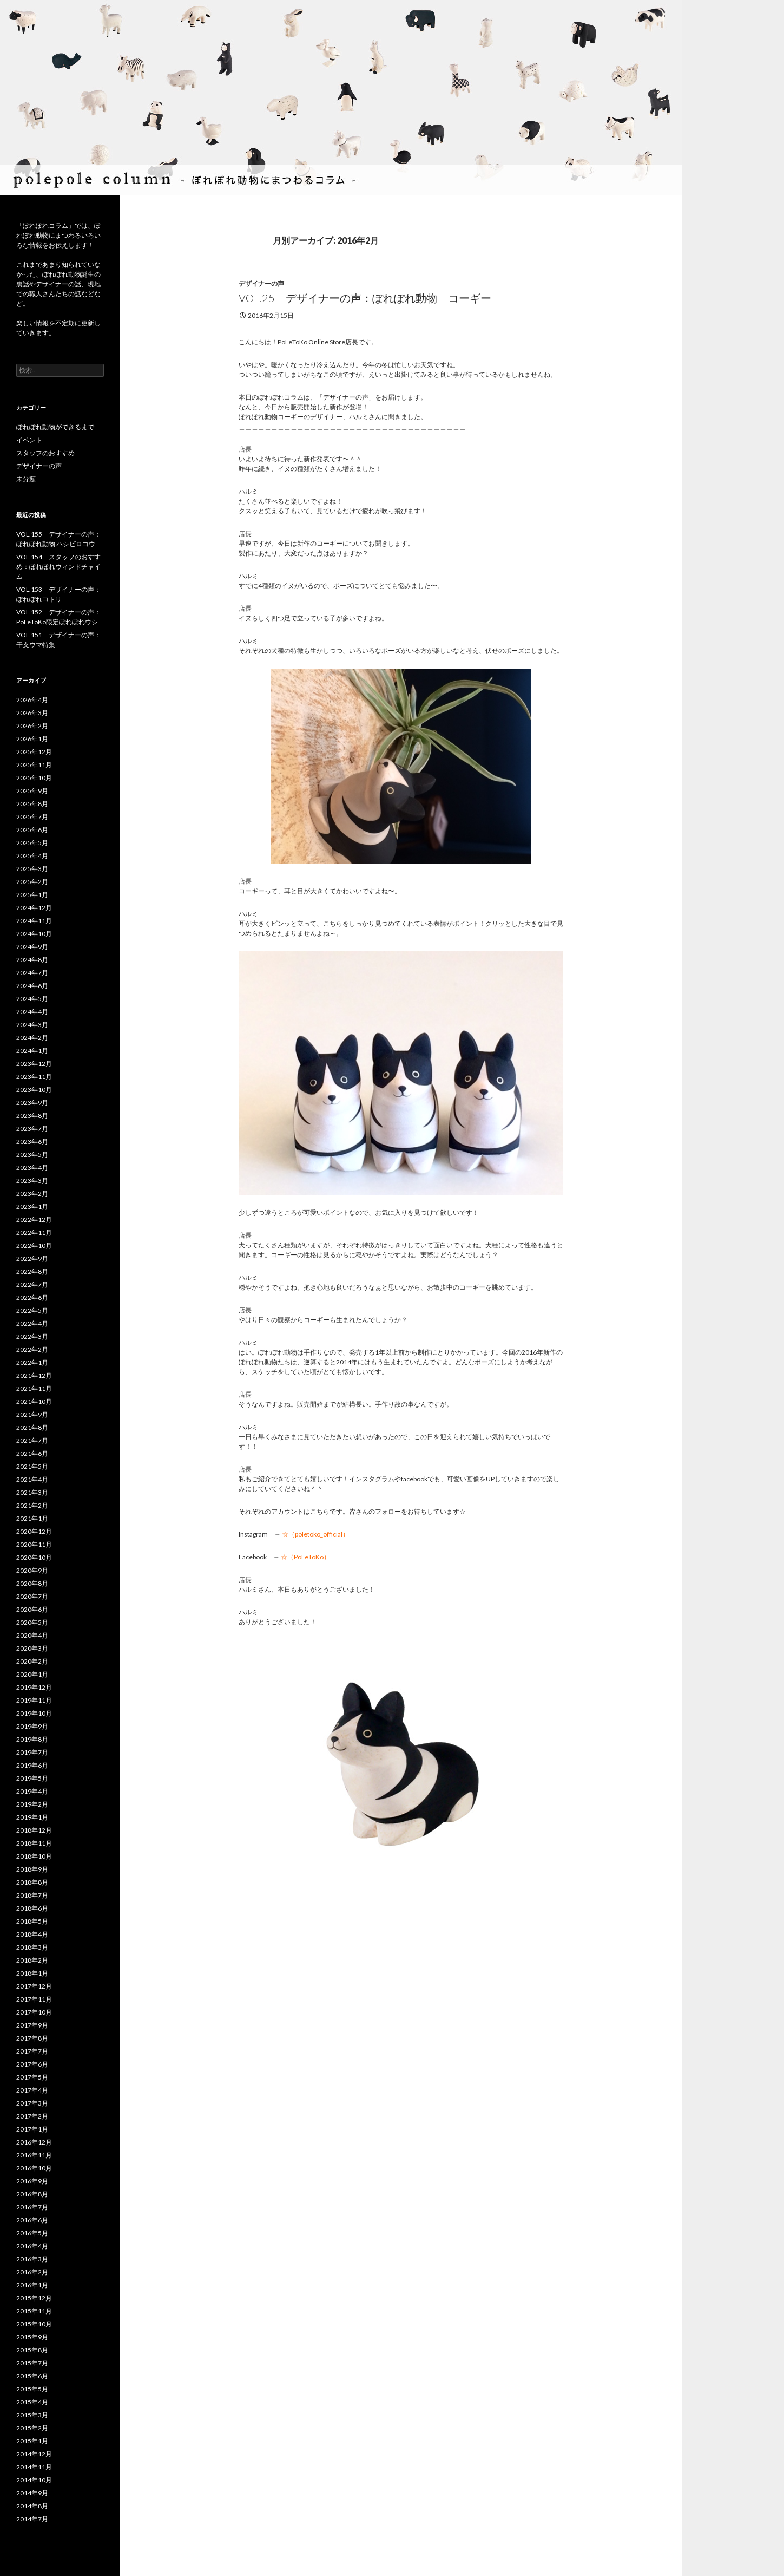 Image resolution: width=784 pixels, height=2576 pixels. What do you see at coordinates (32, 1726) in the screenshot?
I see `2019年9月` at bounding box center [32, 1726].